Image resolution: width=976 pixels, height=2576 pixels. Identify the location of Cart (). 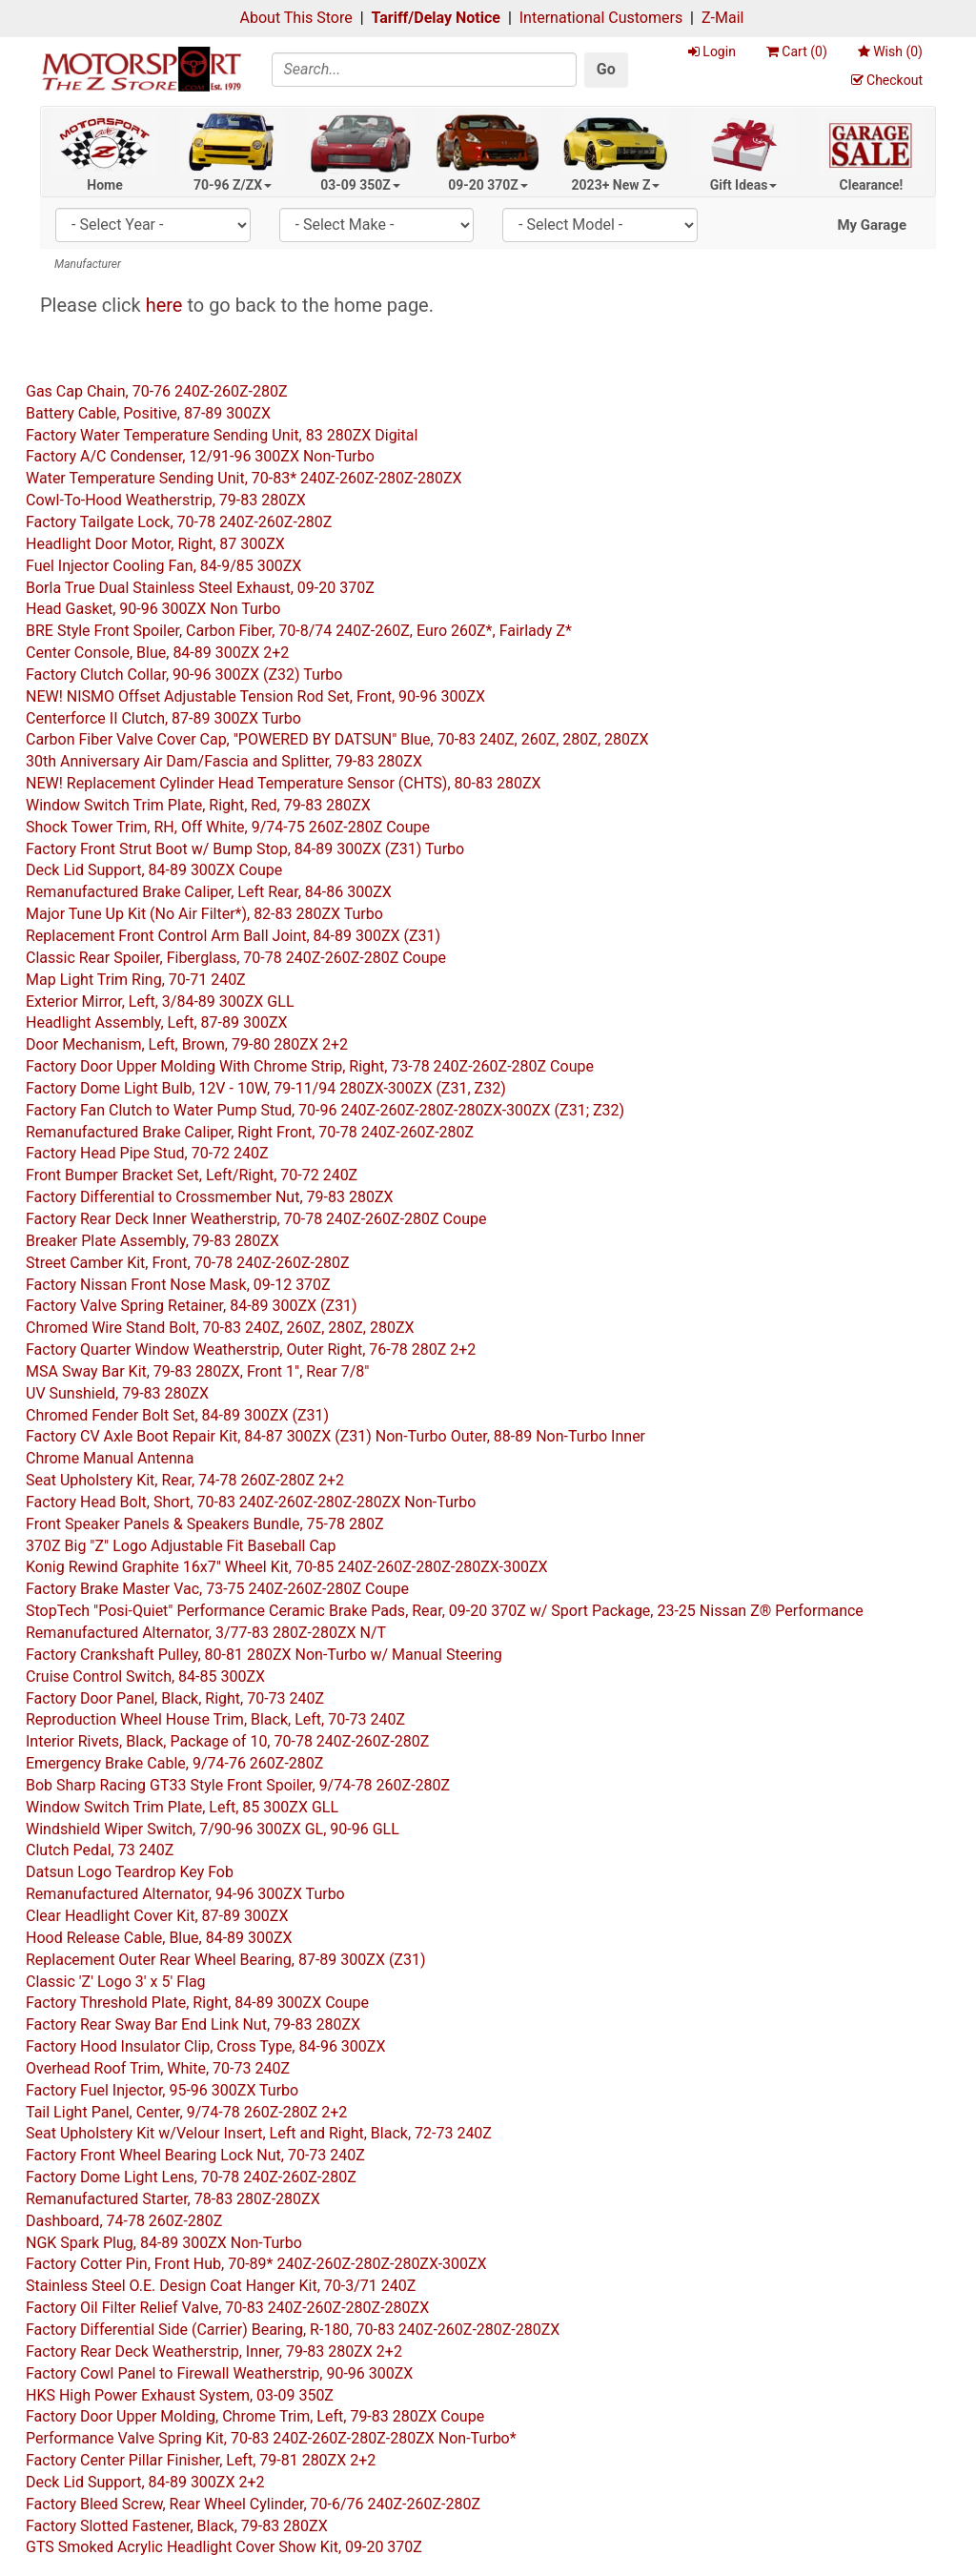
(796, 51).